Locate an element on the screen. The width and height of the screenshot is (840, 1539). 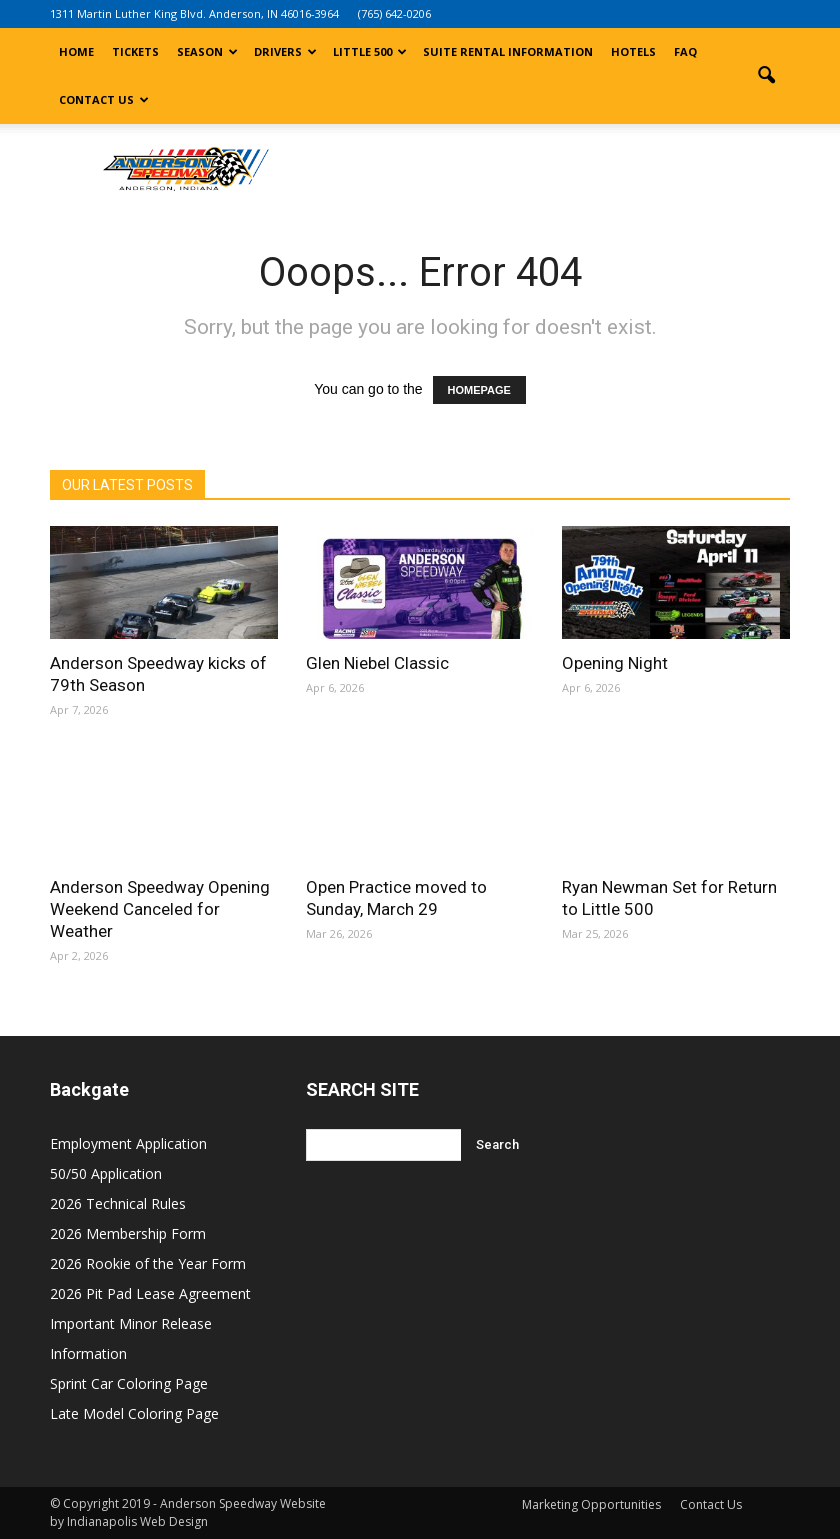
Home is located at coordinates (76, 51).